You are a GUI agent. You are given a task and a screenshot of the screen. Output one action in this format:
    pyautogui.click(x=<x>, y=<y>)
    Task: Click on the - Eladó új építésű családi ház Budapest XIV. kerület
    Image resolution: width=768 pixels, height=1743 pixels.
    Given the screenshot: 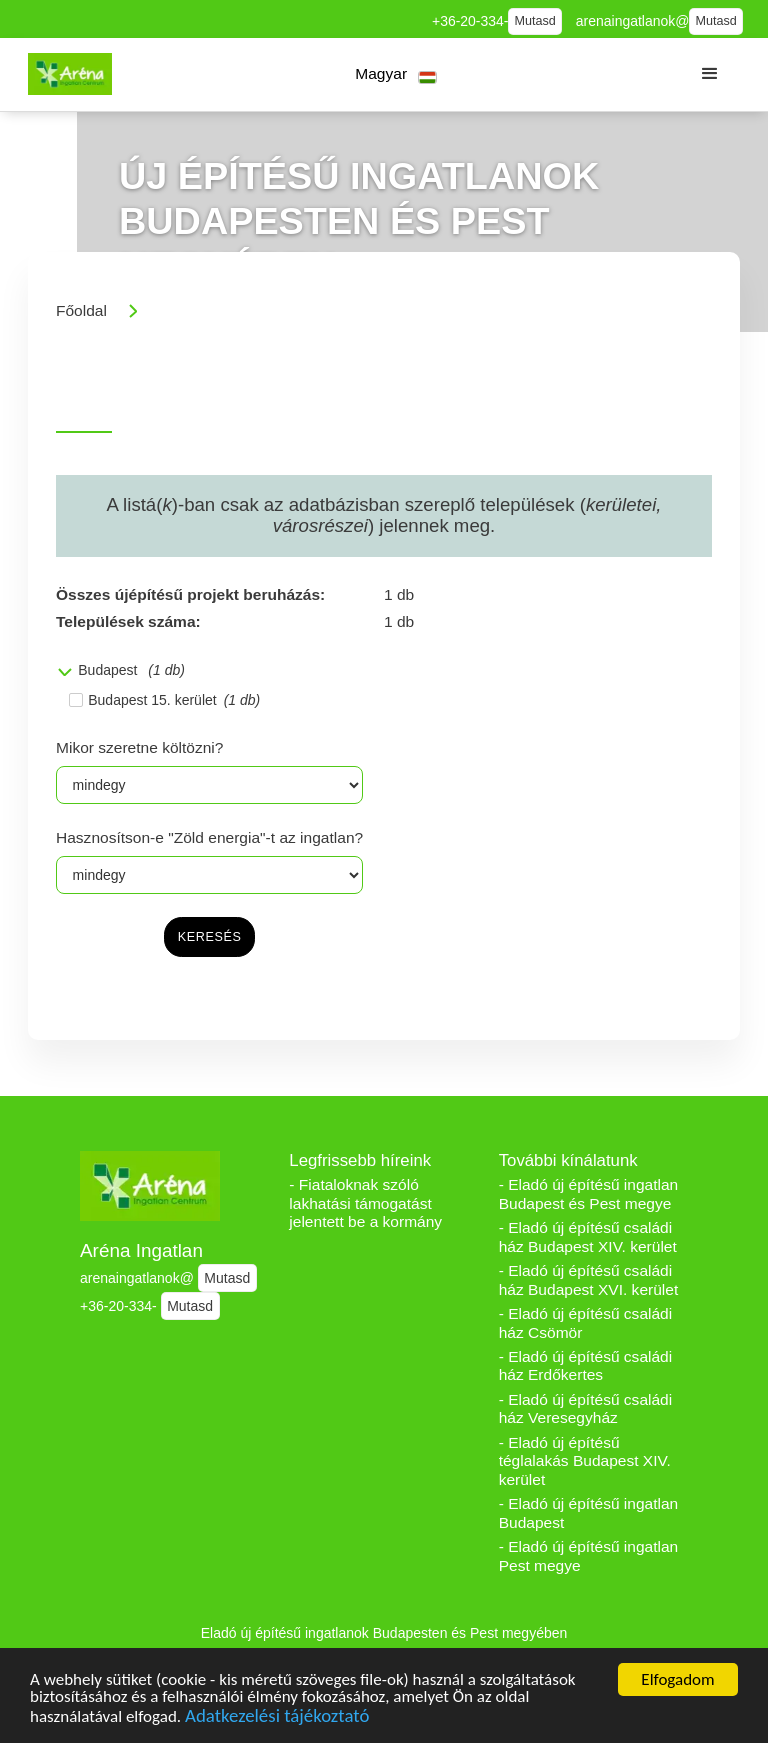 What is the action you would take?
    pyautogui.click(x=588, y=1237)
    